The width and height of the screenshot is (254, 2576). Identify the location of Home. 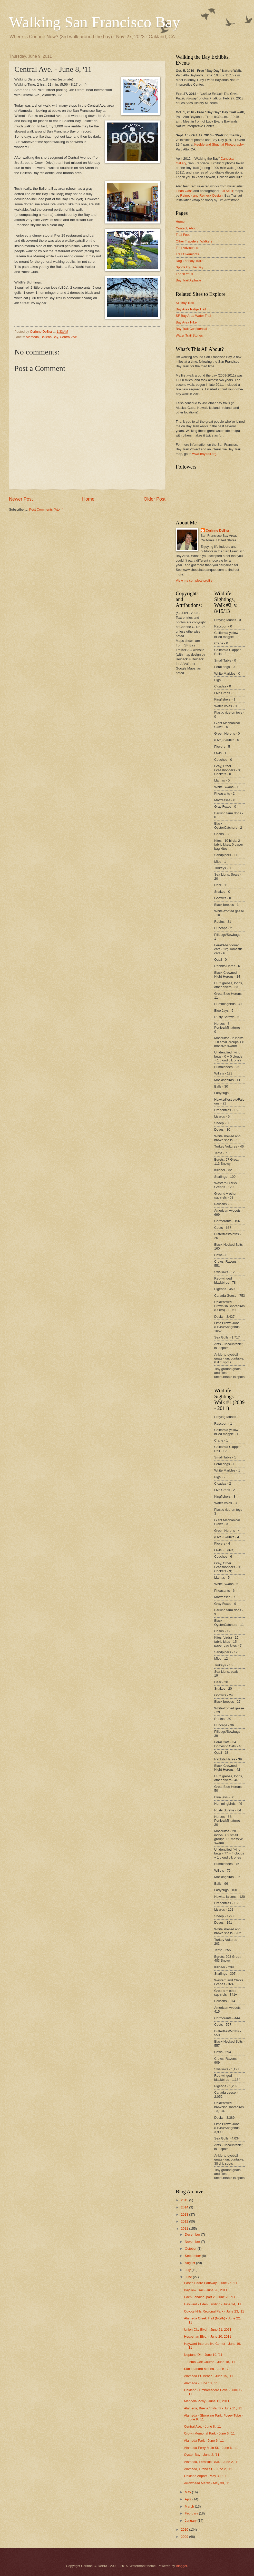
(88, 499).